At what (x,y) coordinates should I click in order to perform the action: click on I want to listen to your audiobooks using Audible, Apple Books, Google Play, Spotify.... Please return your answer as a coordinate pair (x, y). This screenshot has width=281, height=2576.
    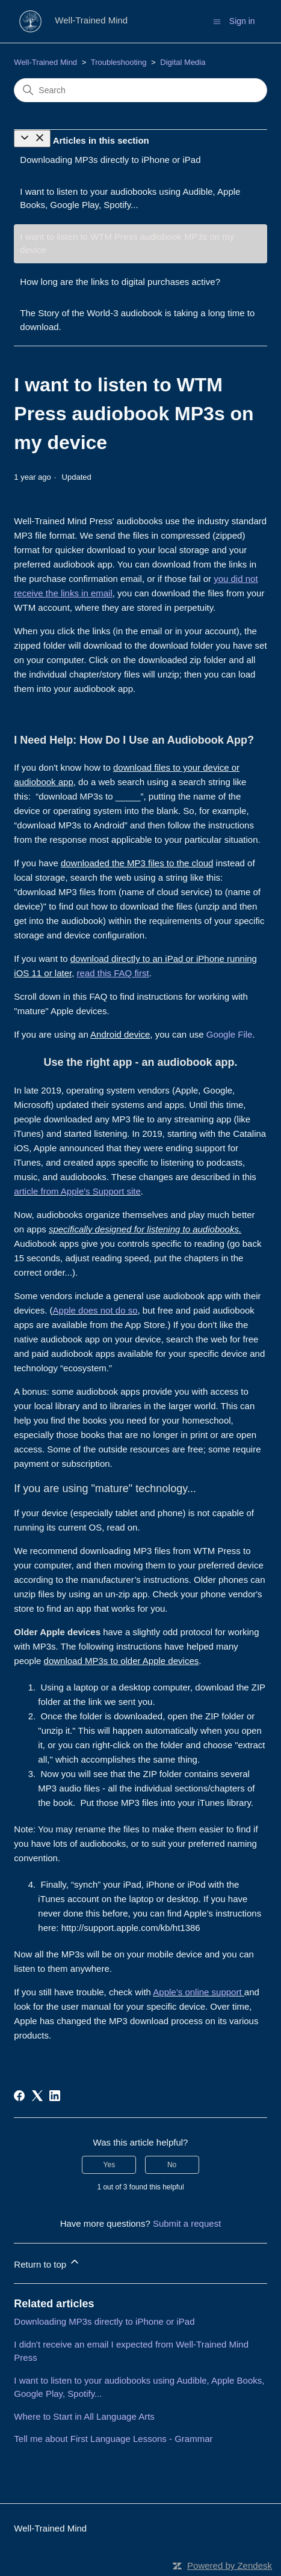
    Looking at the image, I should click on (130, 198).